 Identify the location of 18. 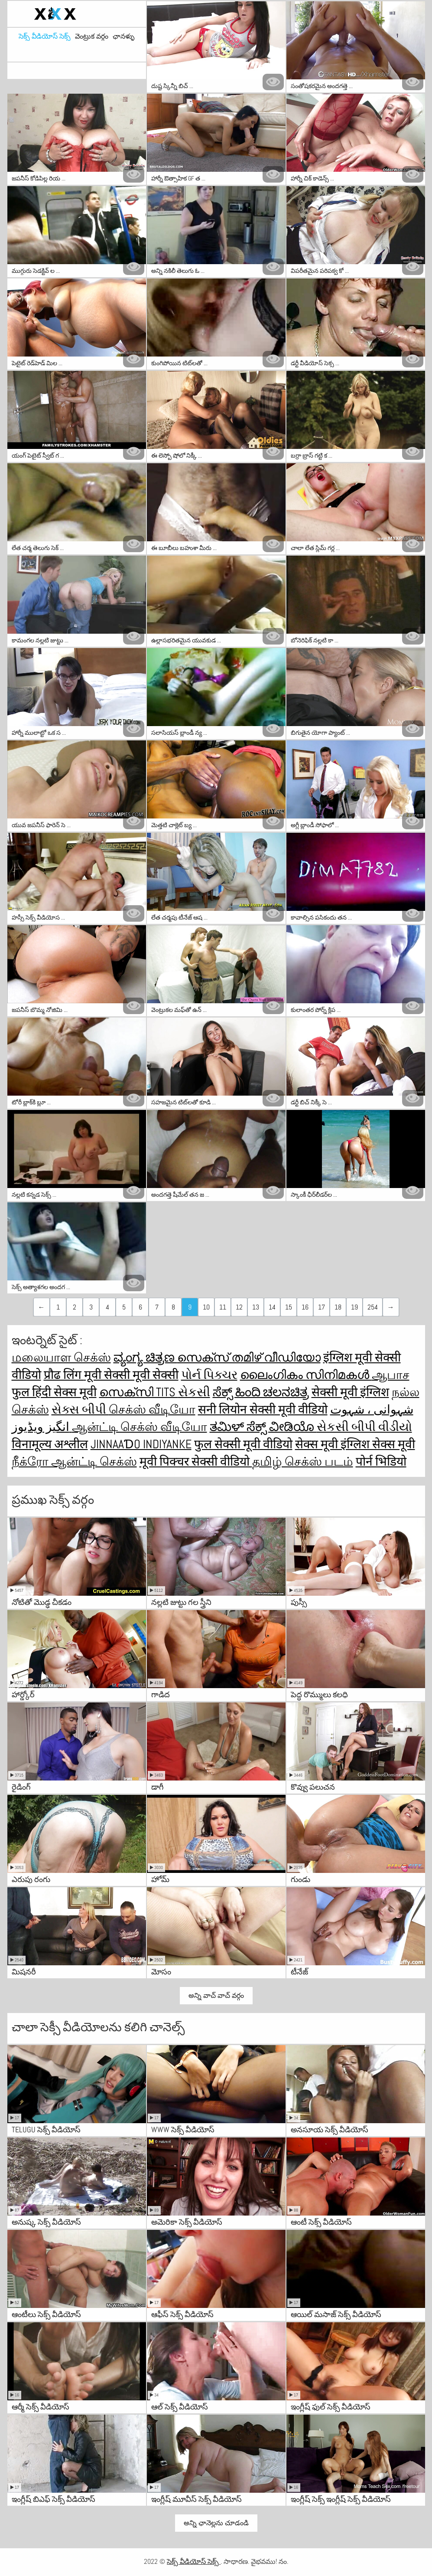
(338, 1307).